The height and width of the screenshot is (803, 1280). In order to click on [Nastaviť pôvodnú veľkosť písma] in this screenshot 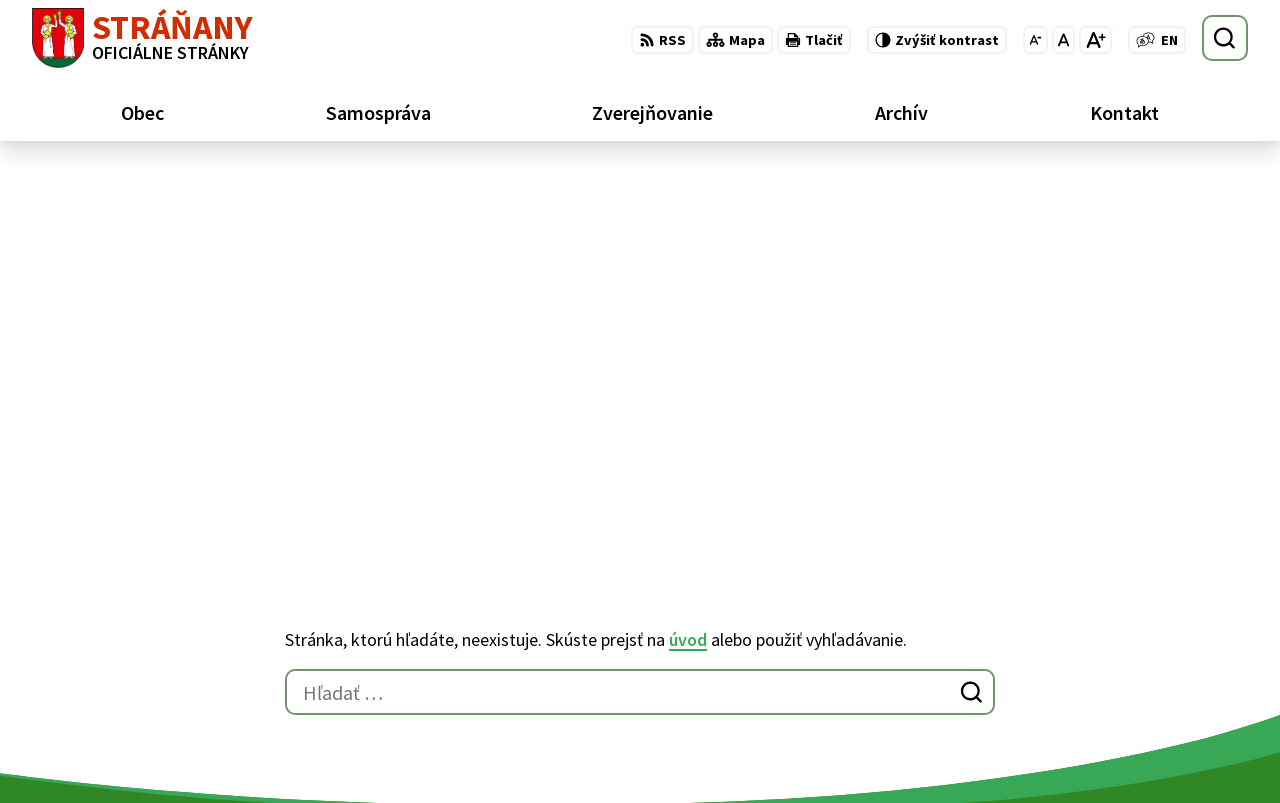, I will do `click(1063, 40)`.